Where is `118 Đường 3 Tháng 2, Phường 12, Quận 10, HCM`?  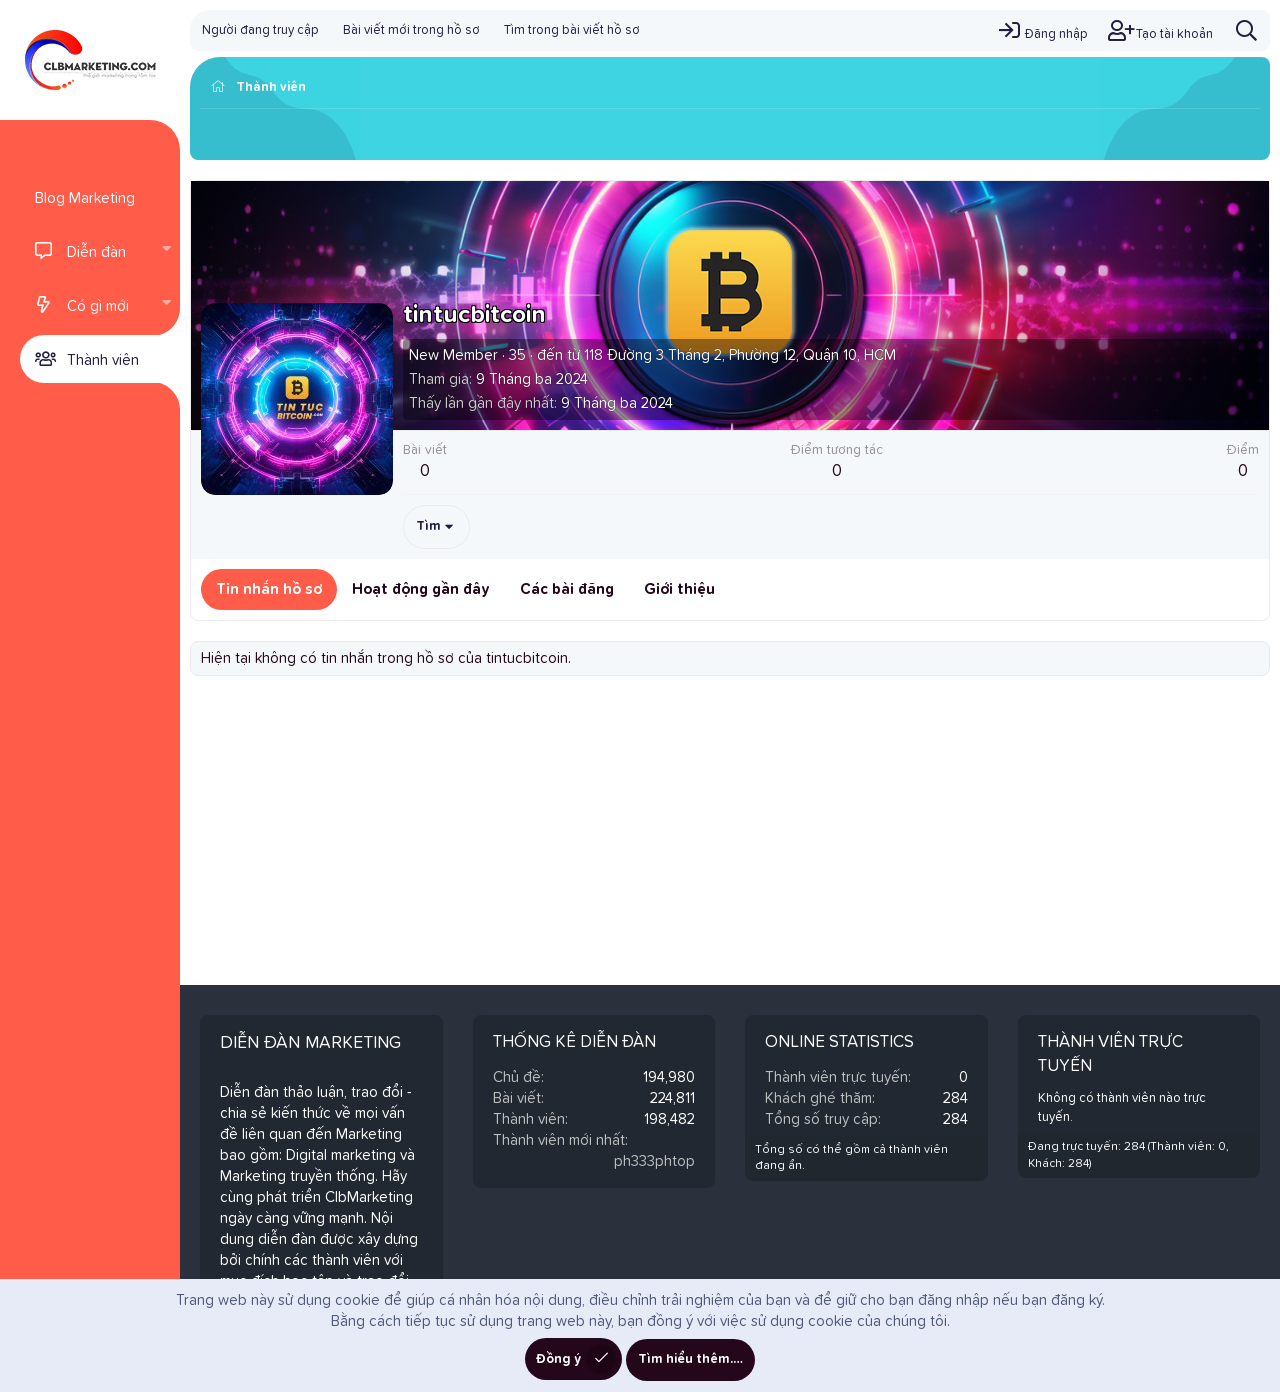
118 Đường 3 Tháng 2, Phường 12, Quận 10, HCM is located at coordinates (740, 355).